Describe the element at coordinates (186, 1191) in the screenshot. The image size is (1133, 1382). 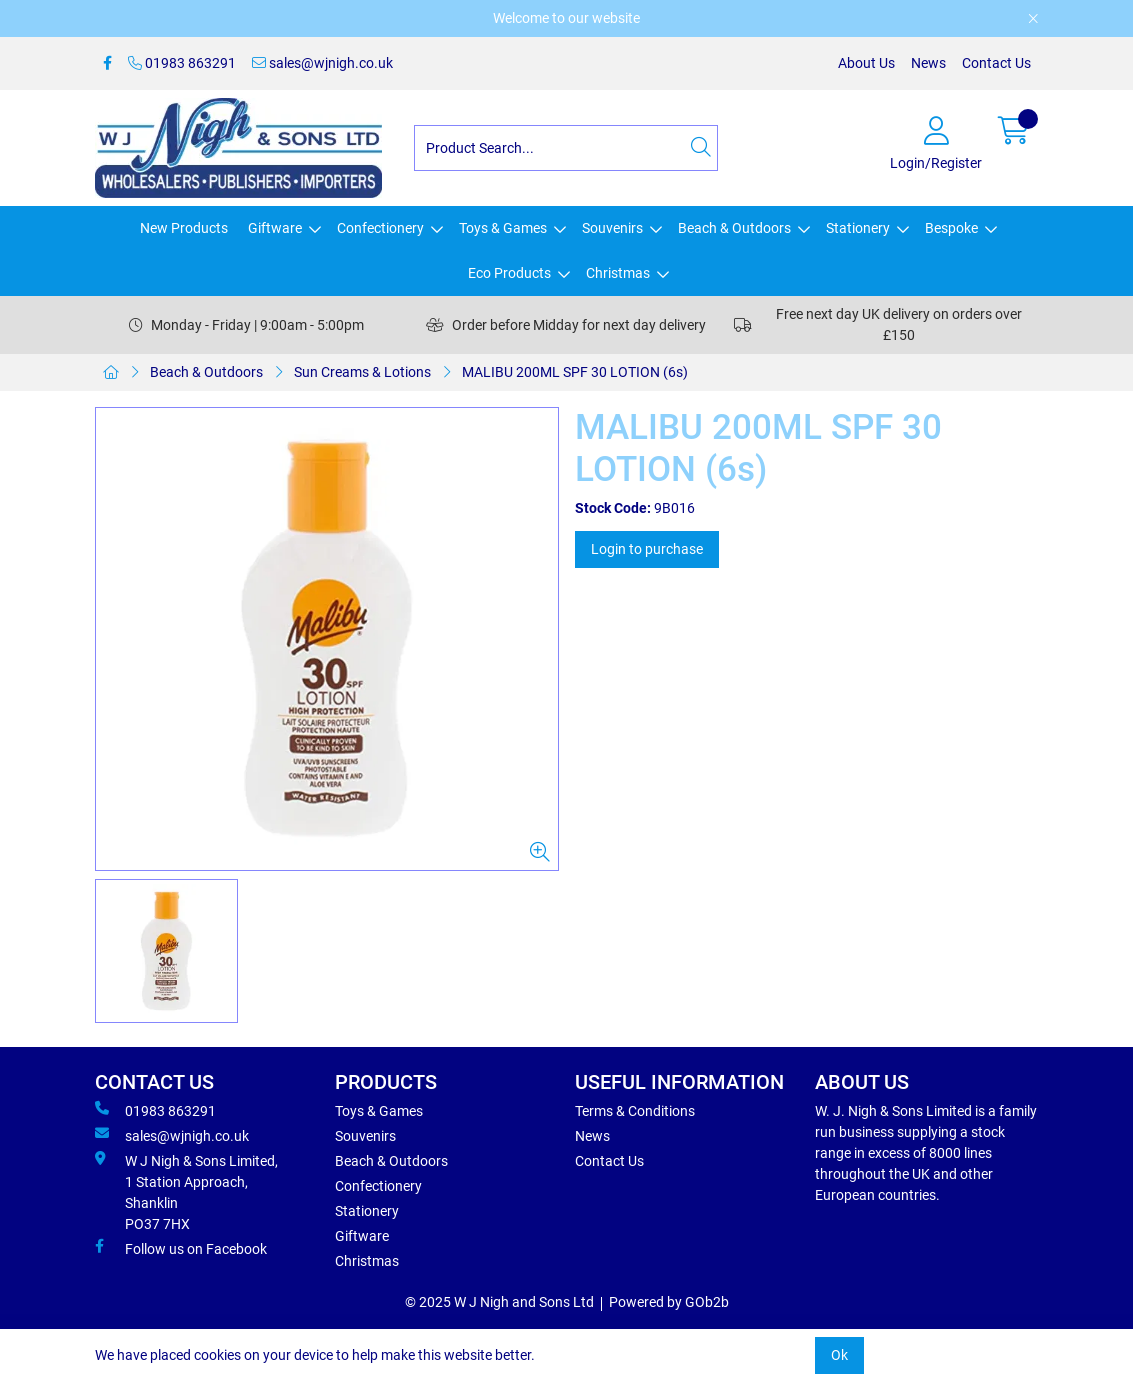
I see `W J Nigh & Sons Limited, 1 Station Approach, Shanklin PO37 7HX` at that location.